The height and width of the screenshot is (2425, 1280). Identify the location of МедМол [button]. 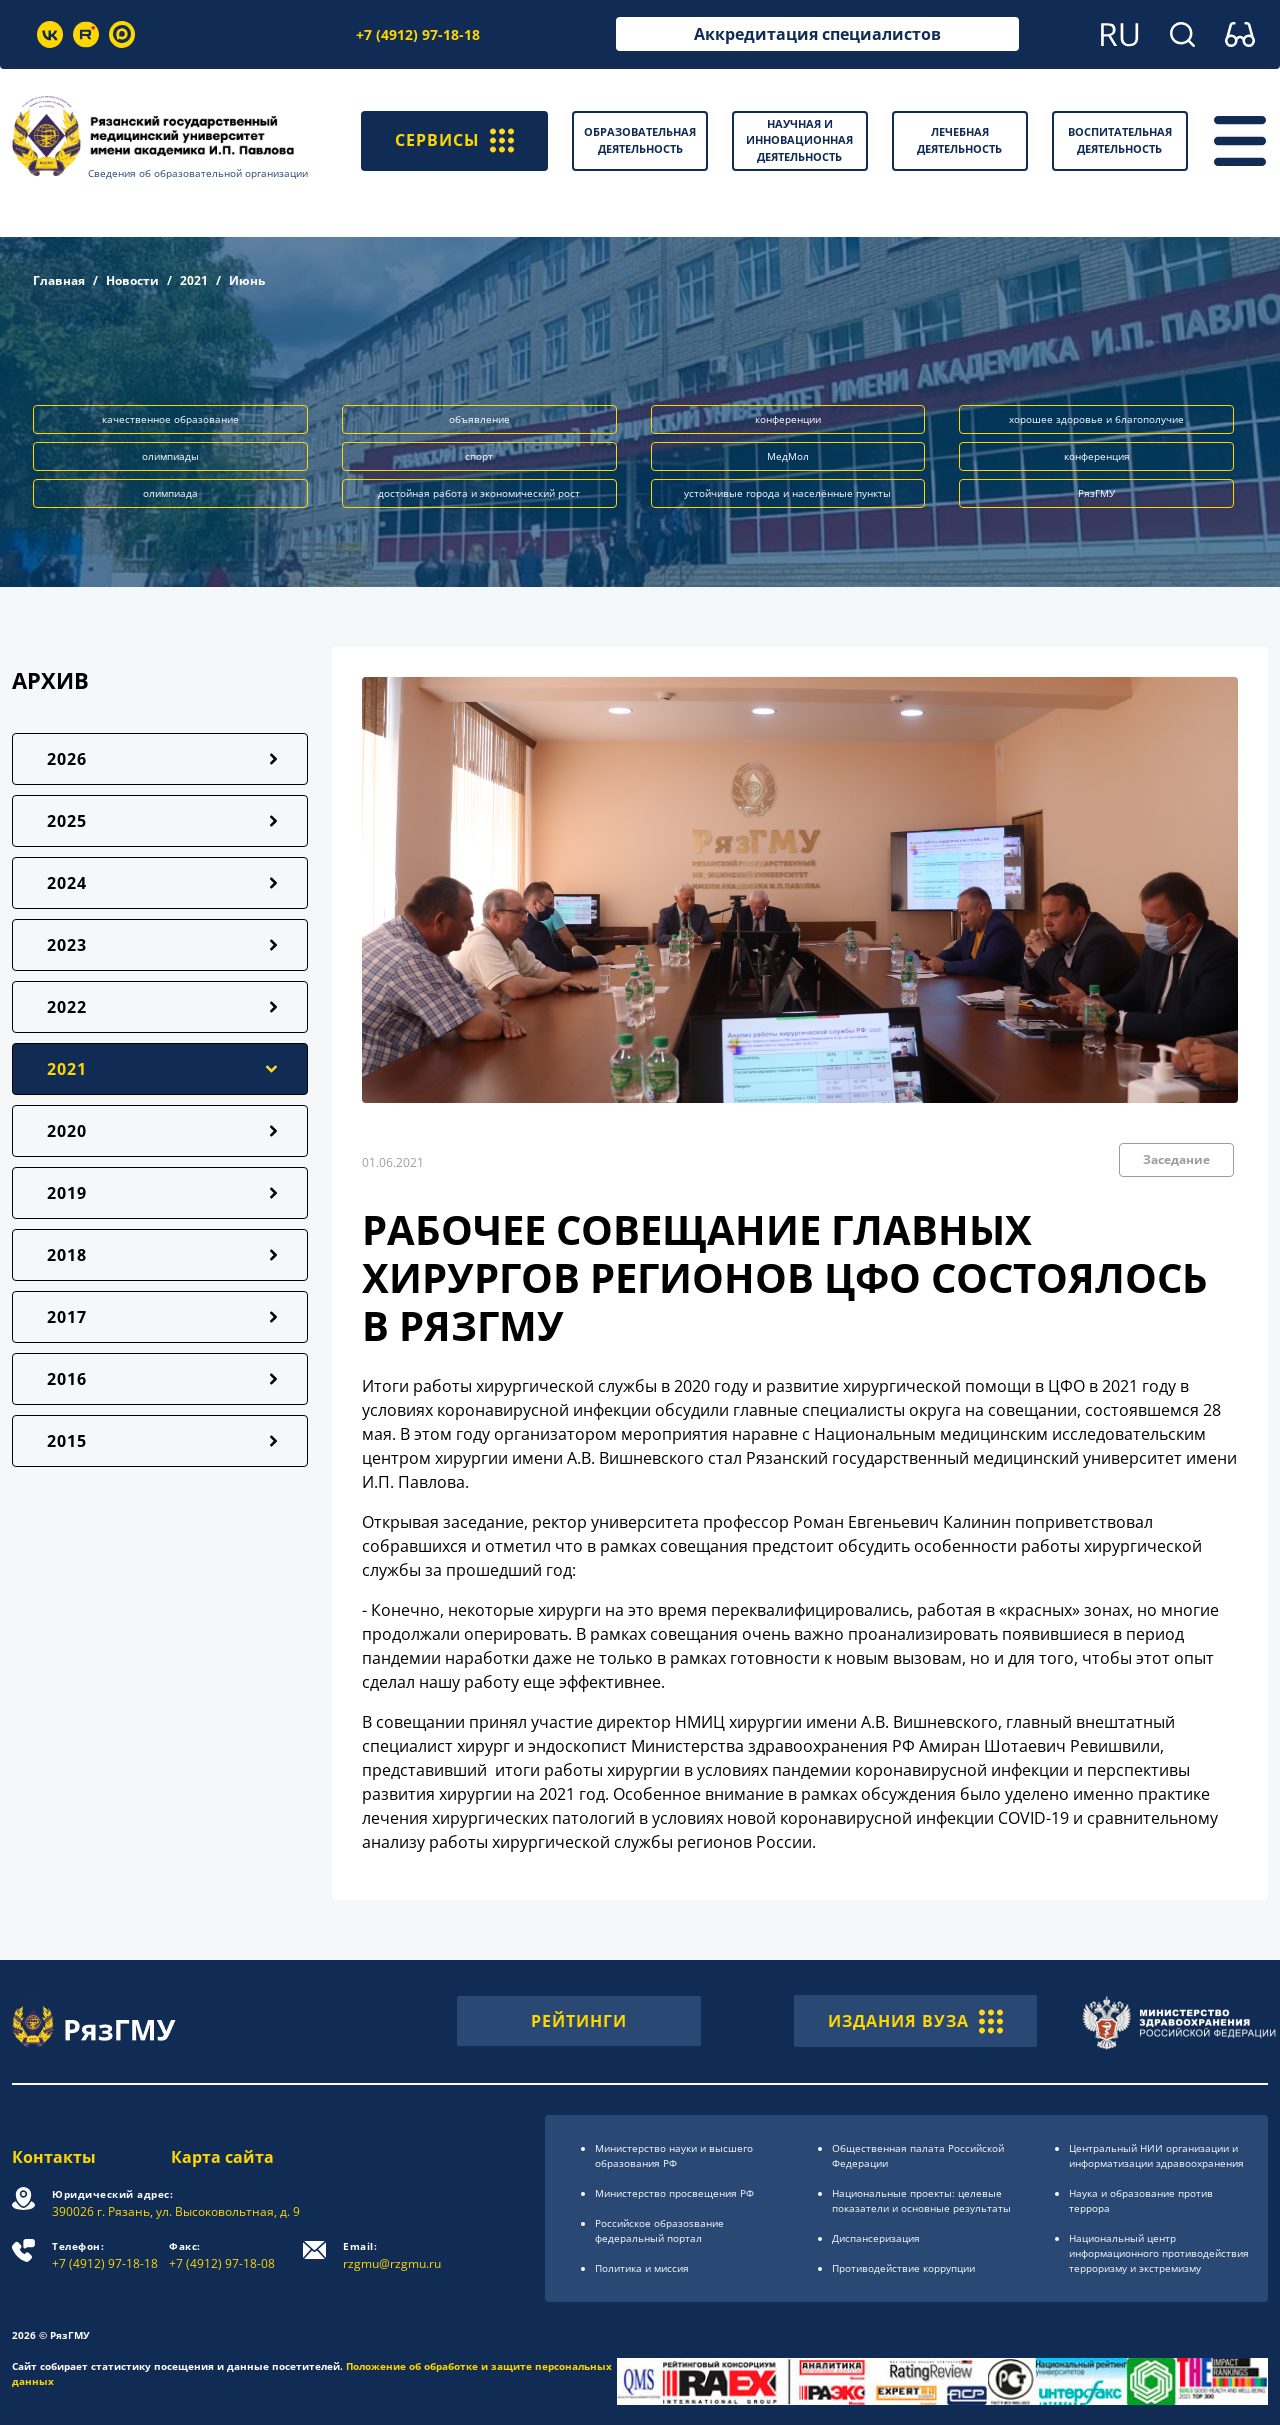
(788, 456).